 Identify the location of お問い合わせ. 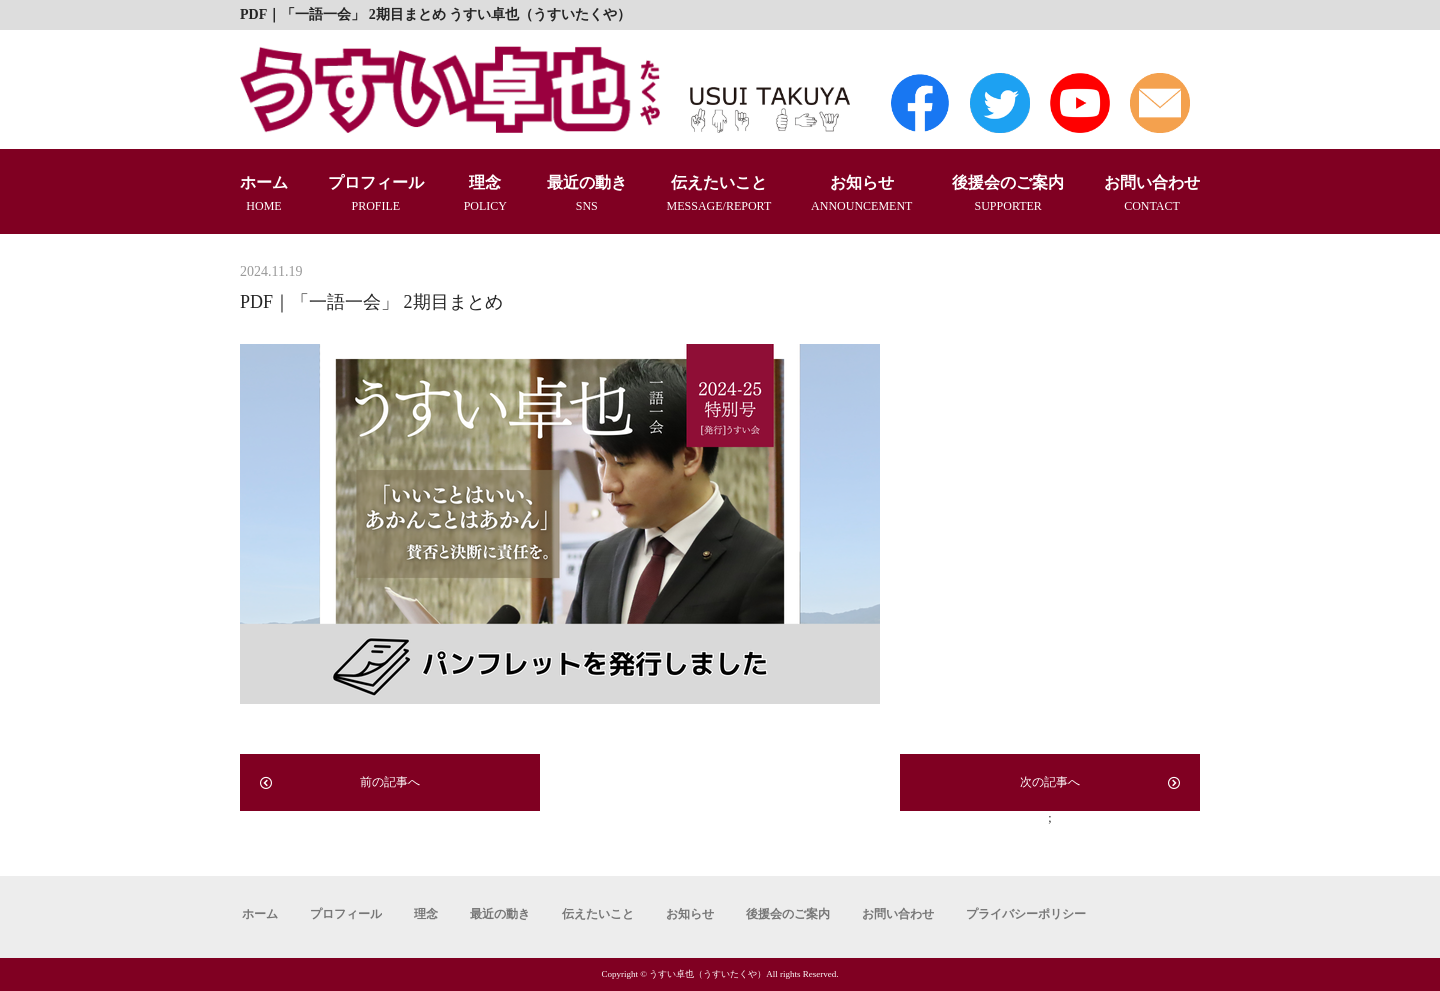
(1152, 194).